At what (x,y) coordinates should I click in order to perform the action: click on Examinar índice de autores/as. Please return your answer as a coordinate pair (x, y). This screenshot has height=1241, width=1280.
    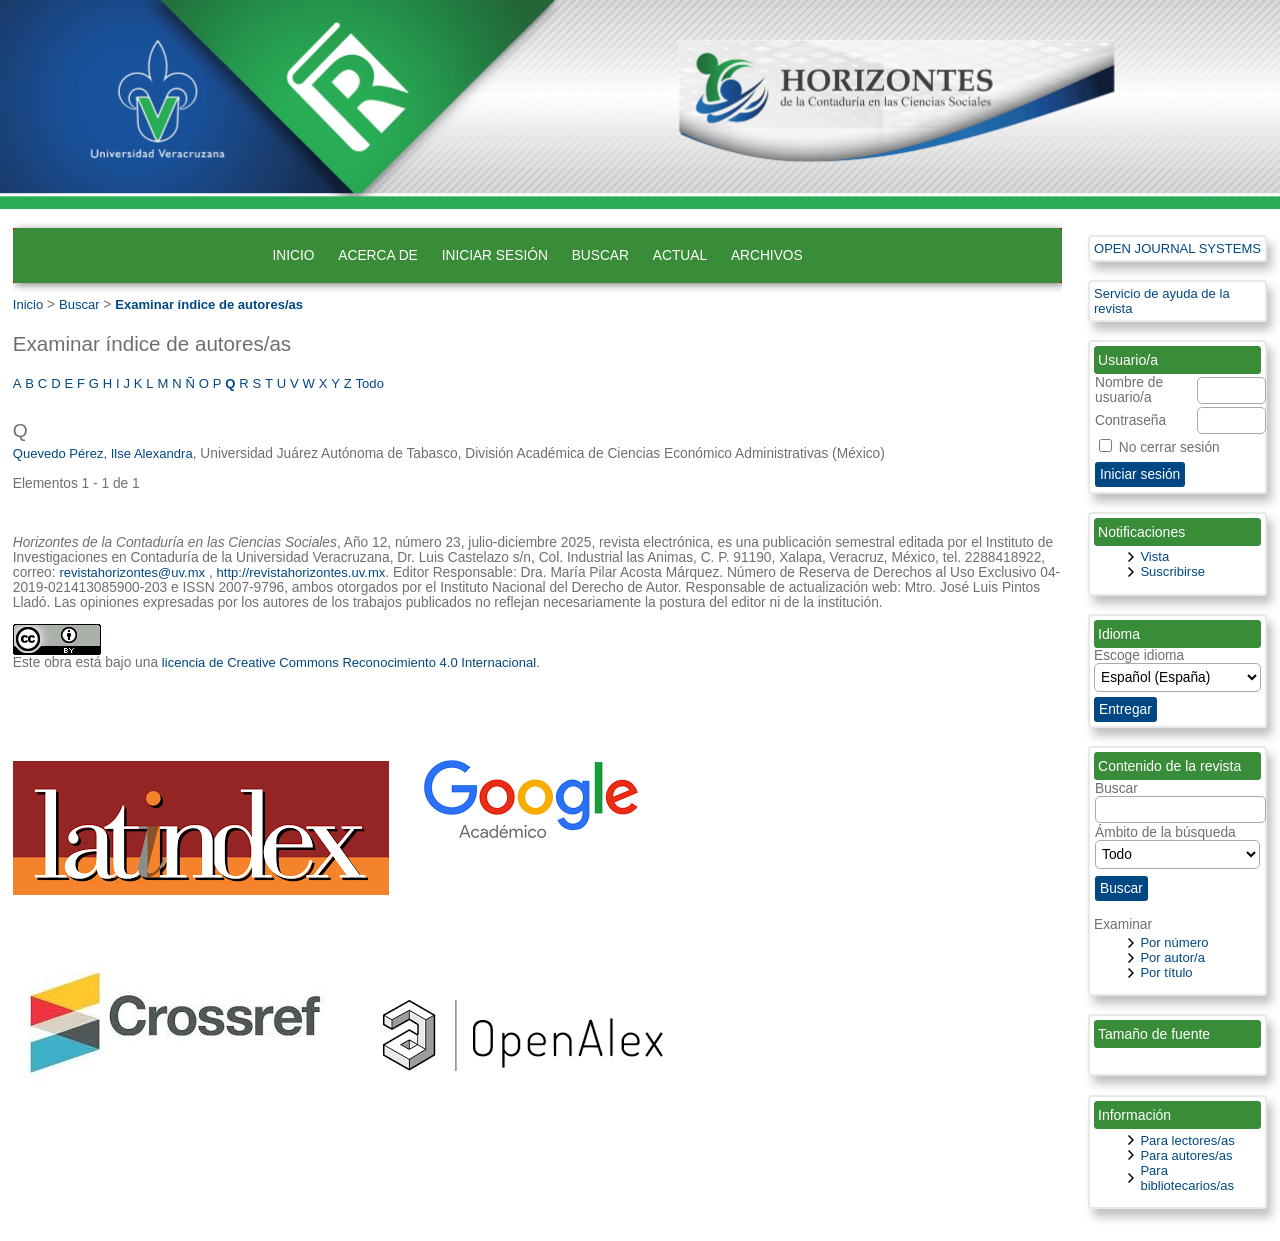
    Looking at the image, I should click on (209, 304).